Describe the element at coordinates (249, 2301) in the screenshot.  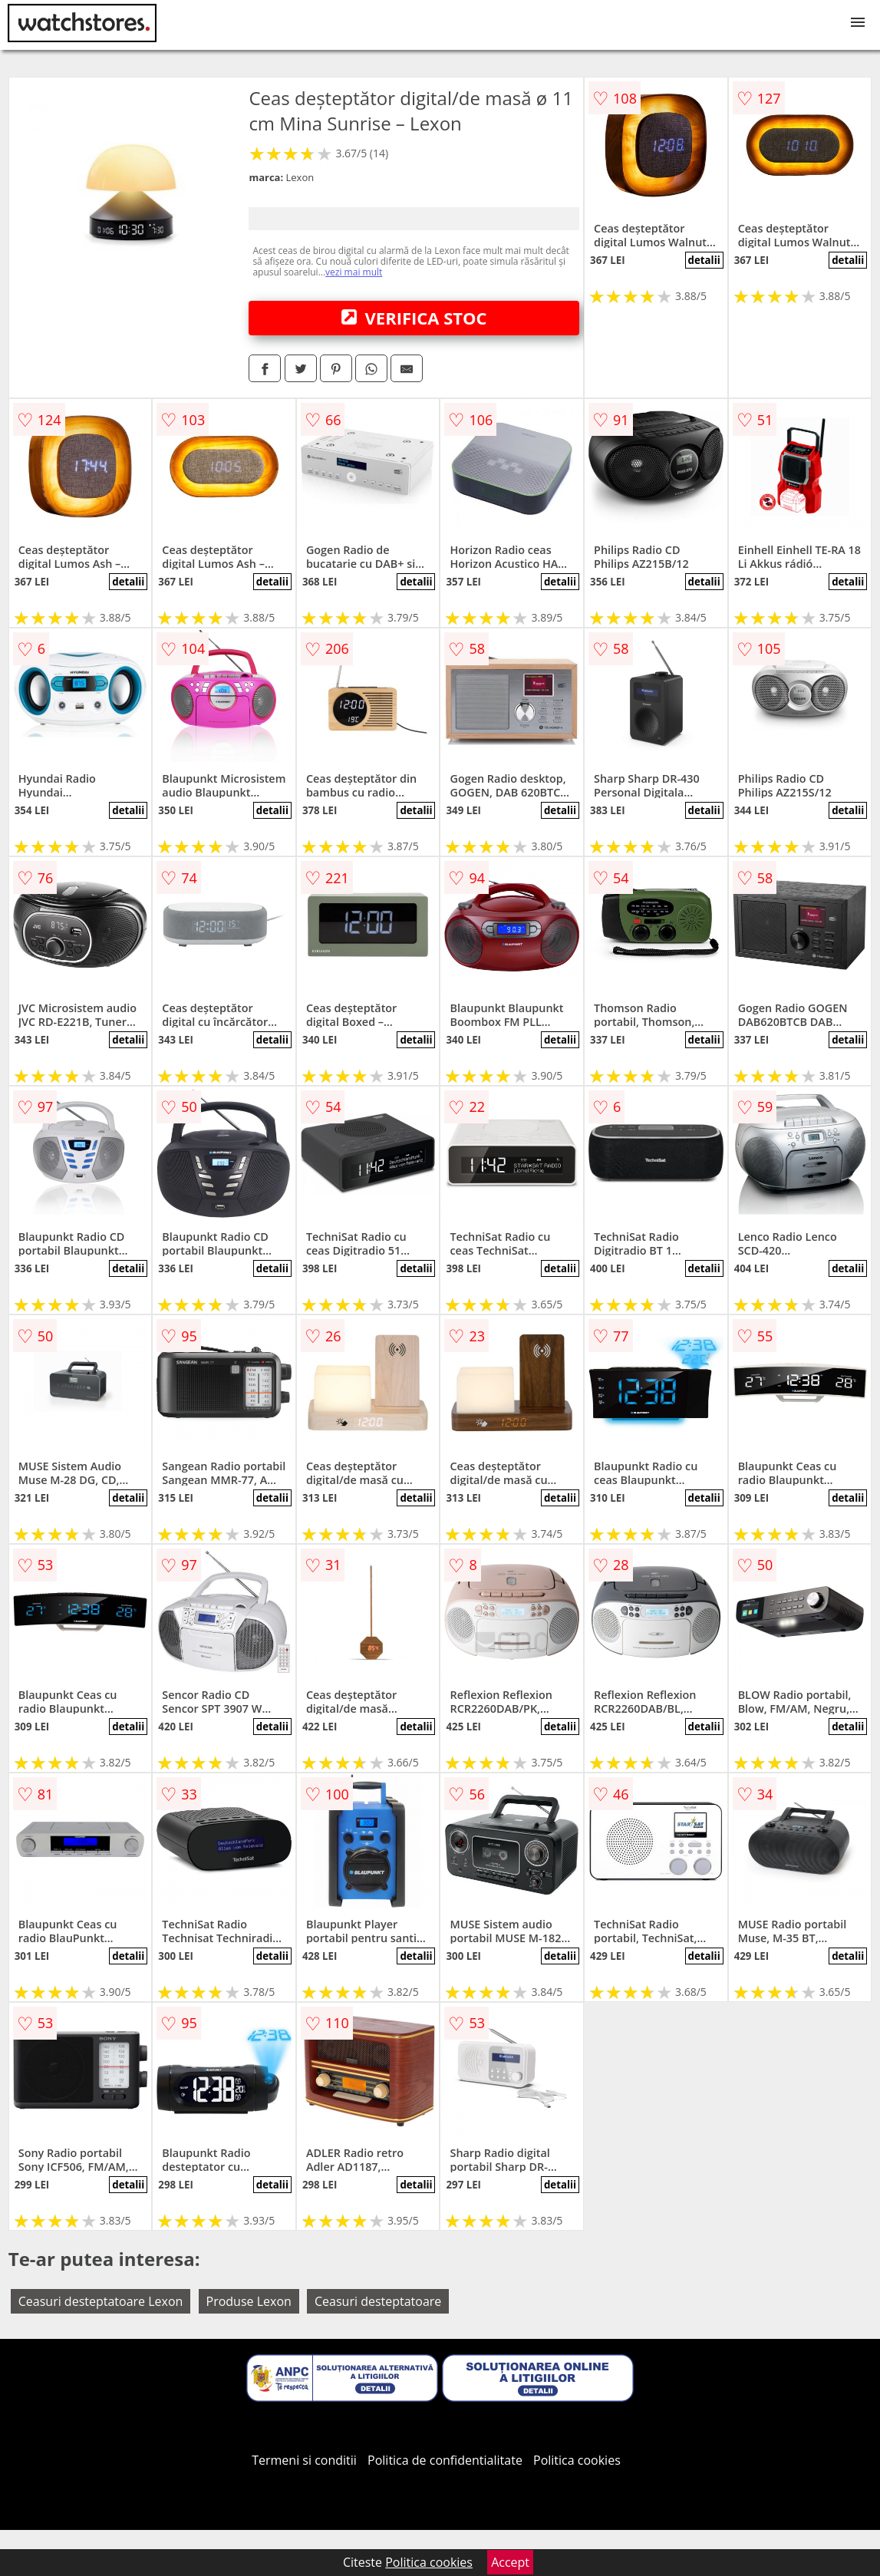
I see `Produse Lexon` at that location.